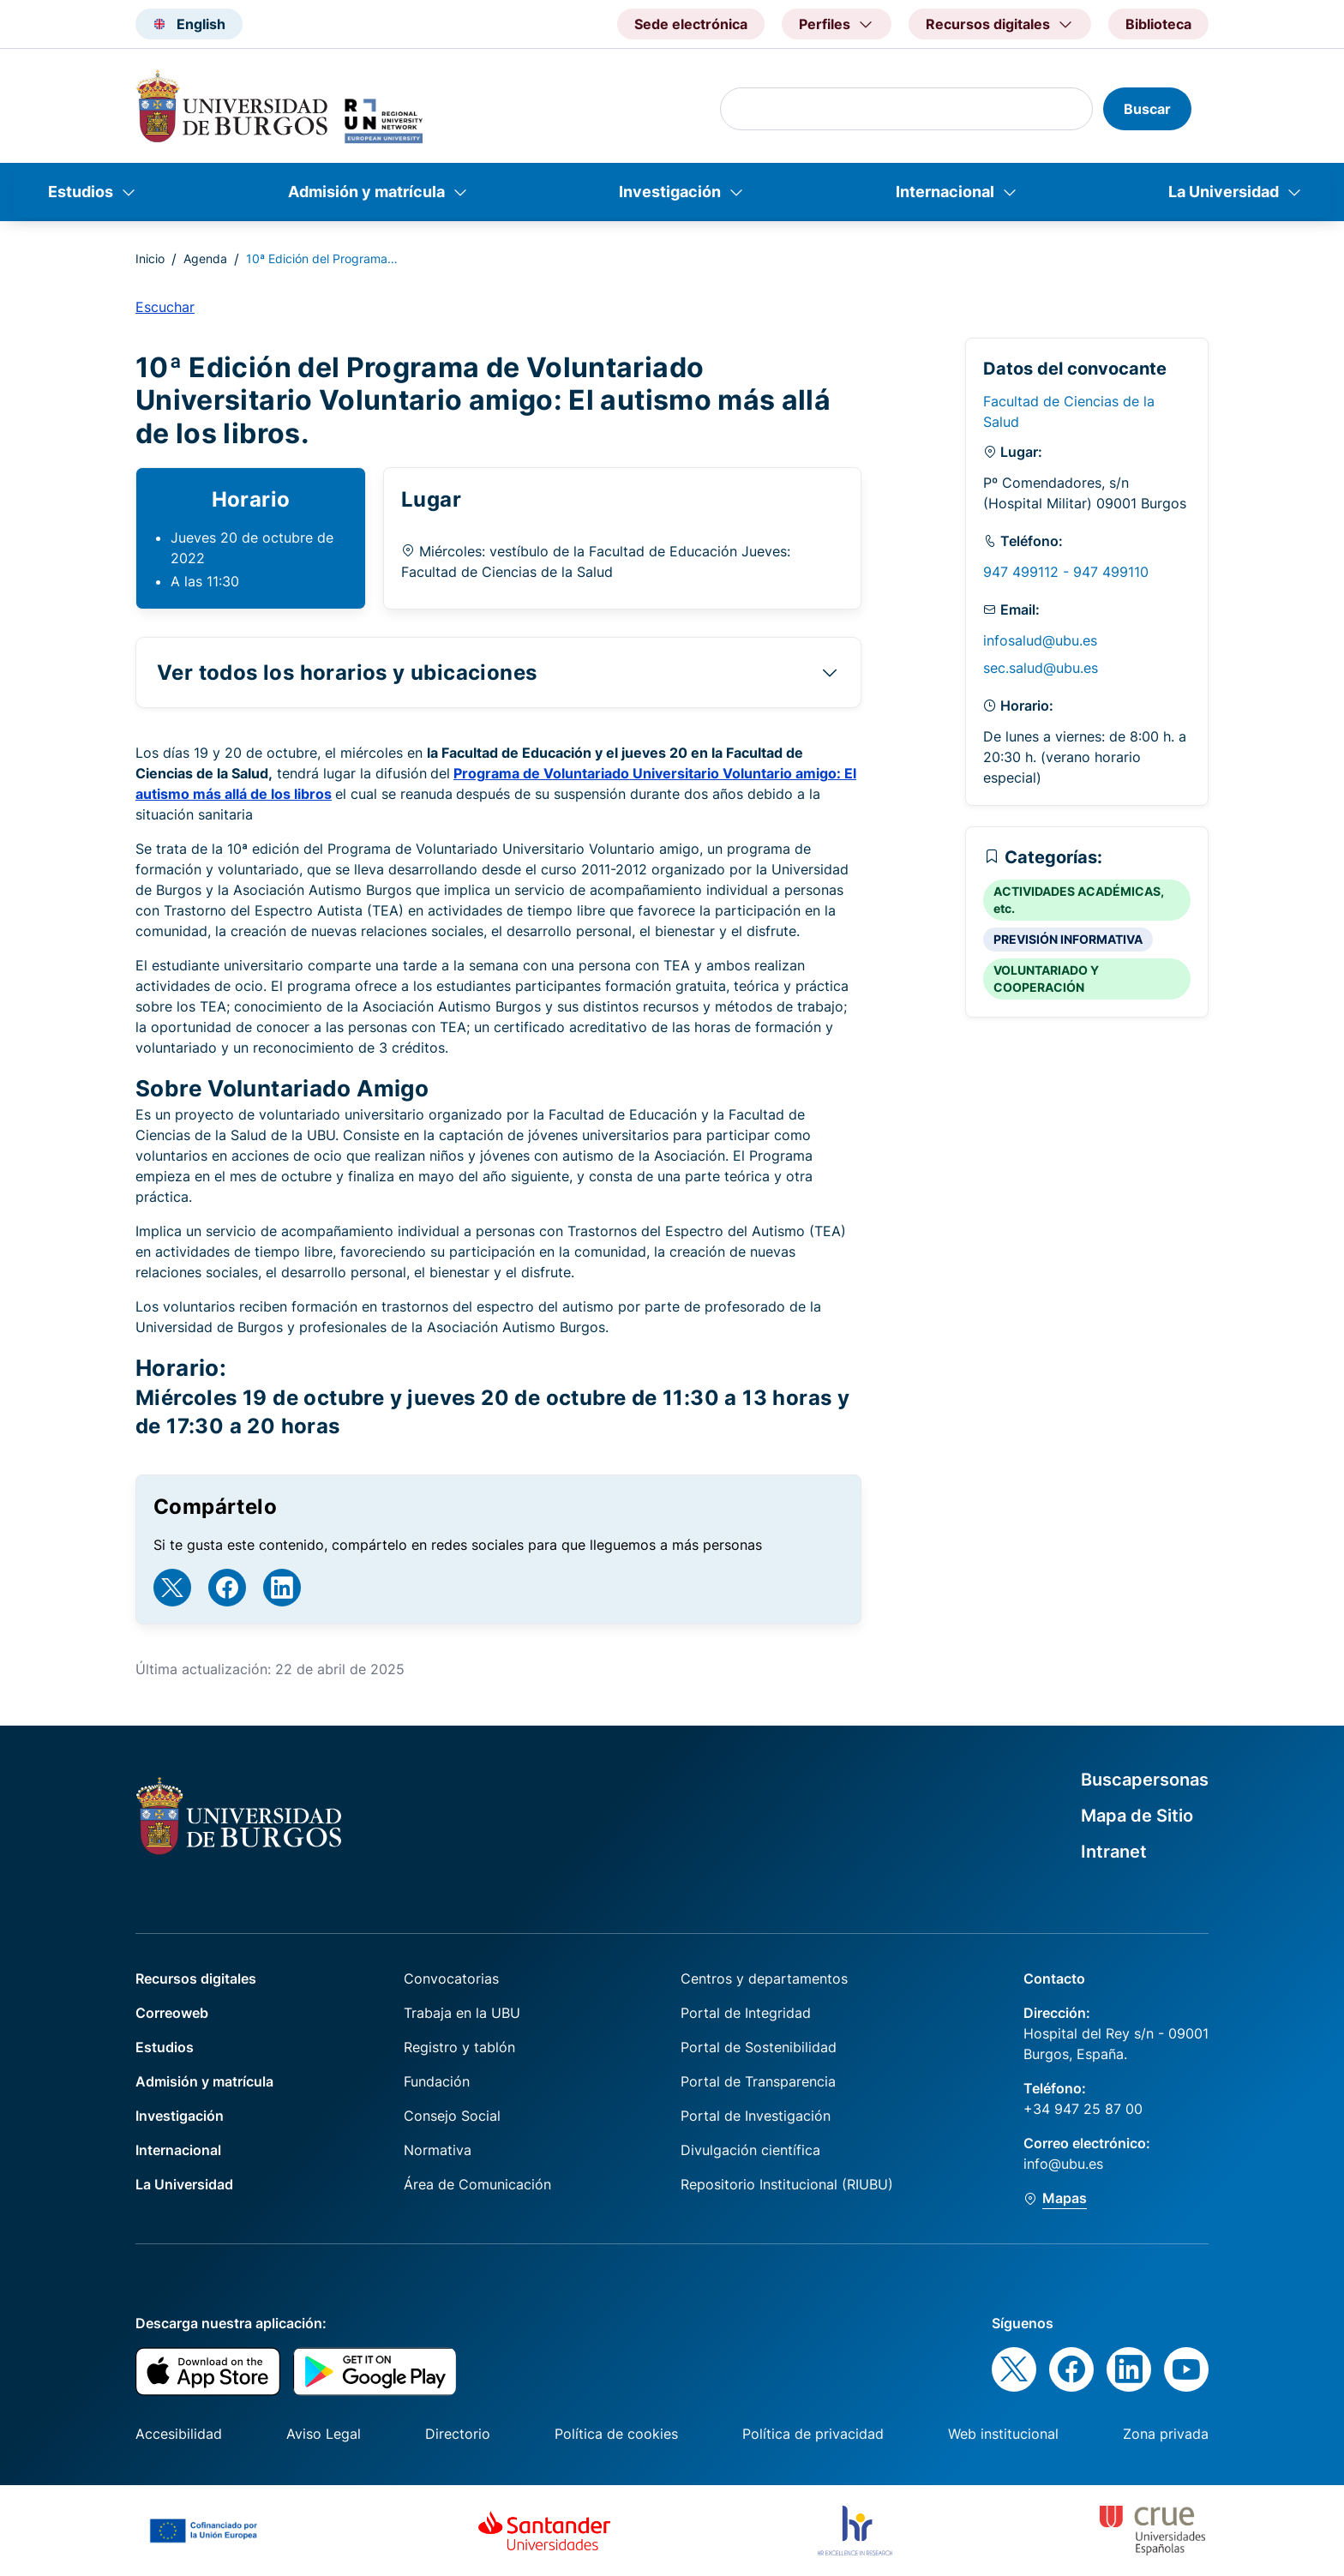 The image size is (1344, 2576). I want to click on Investigación, so click(670, 192).